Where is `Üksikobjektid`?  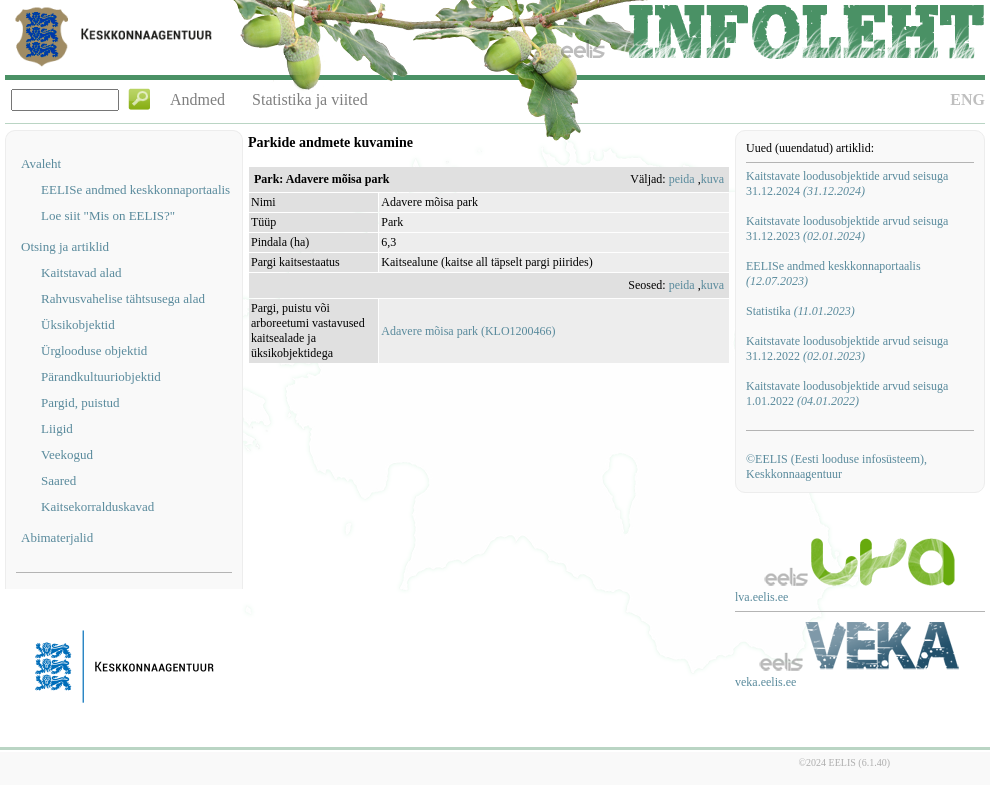 Üksikobjektid is located at coordinates (78, 324).